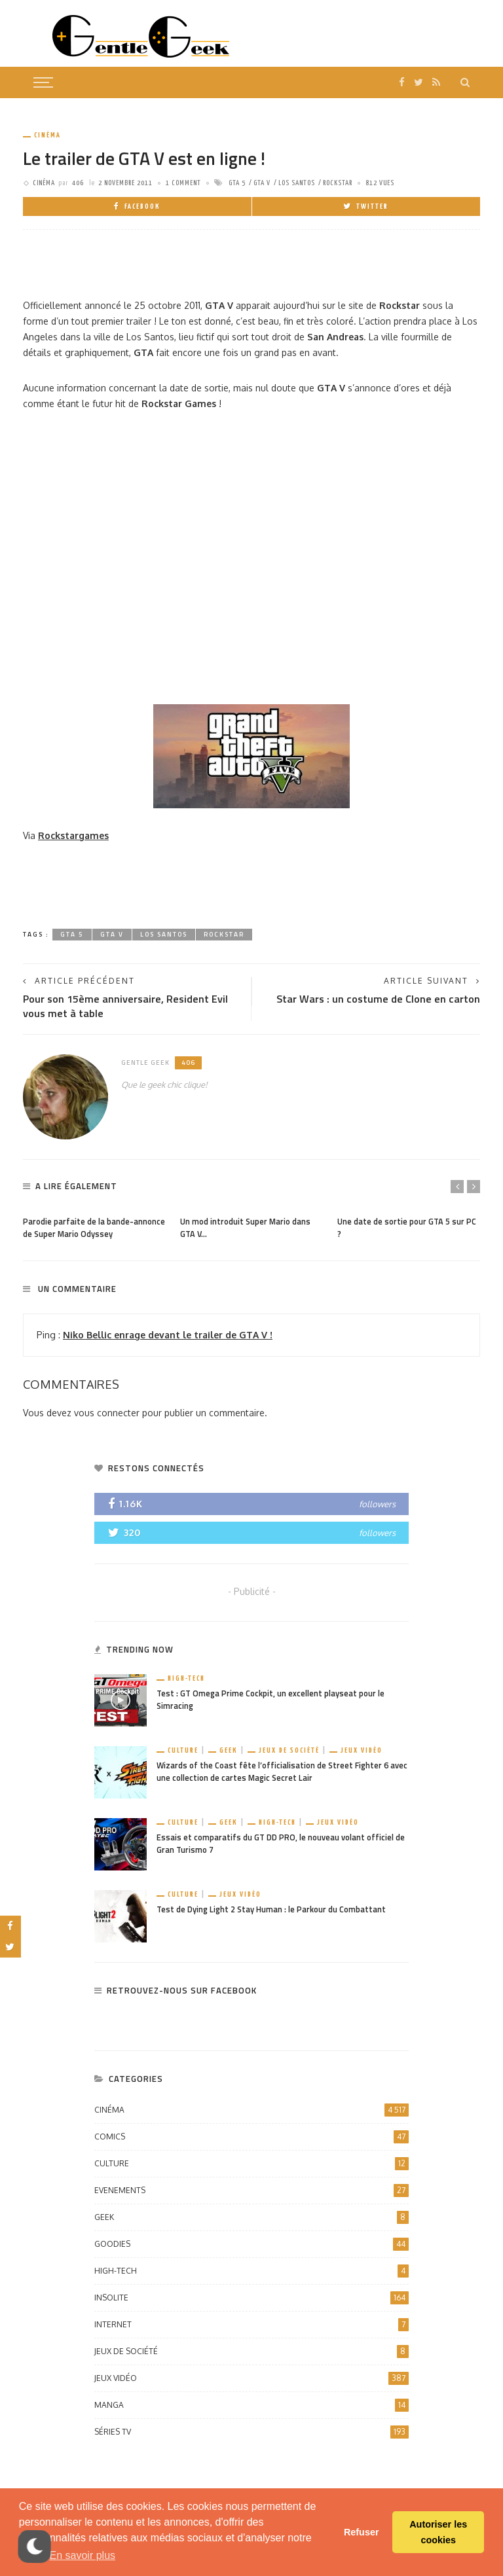  I want to click on Test : GT Omega Prime Cockpit, un excellent playseat pour le Simracing, so click(270, 1699).